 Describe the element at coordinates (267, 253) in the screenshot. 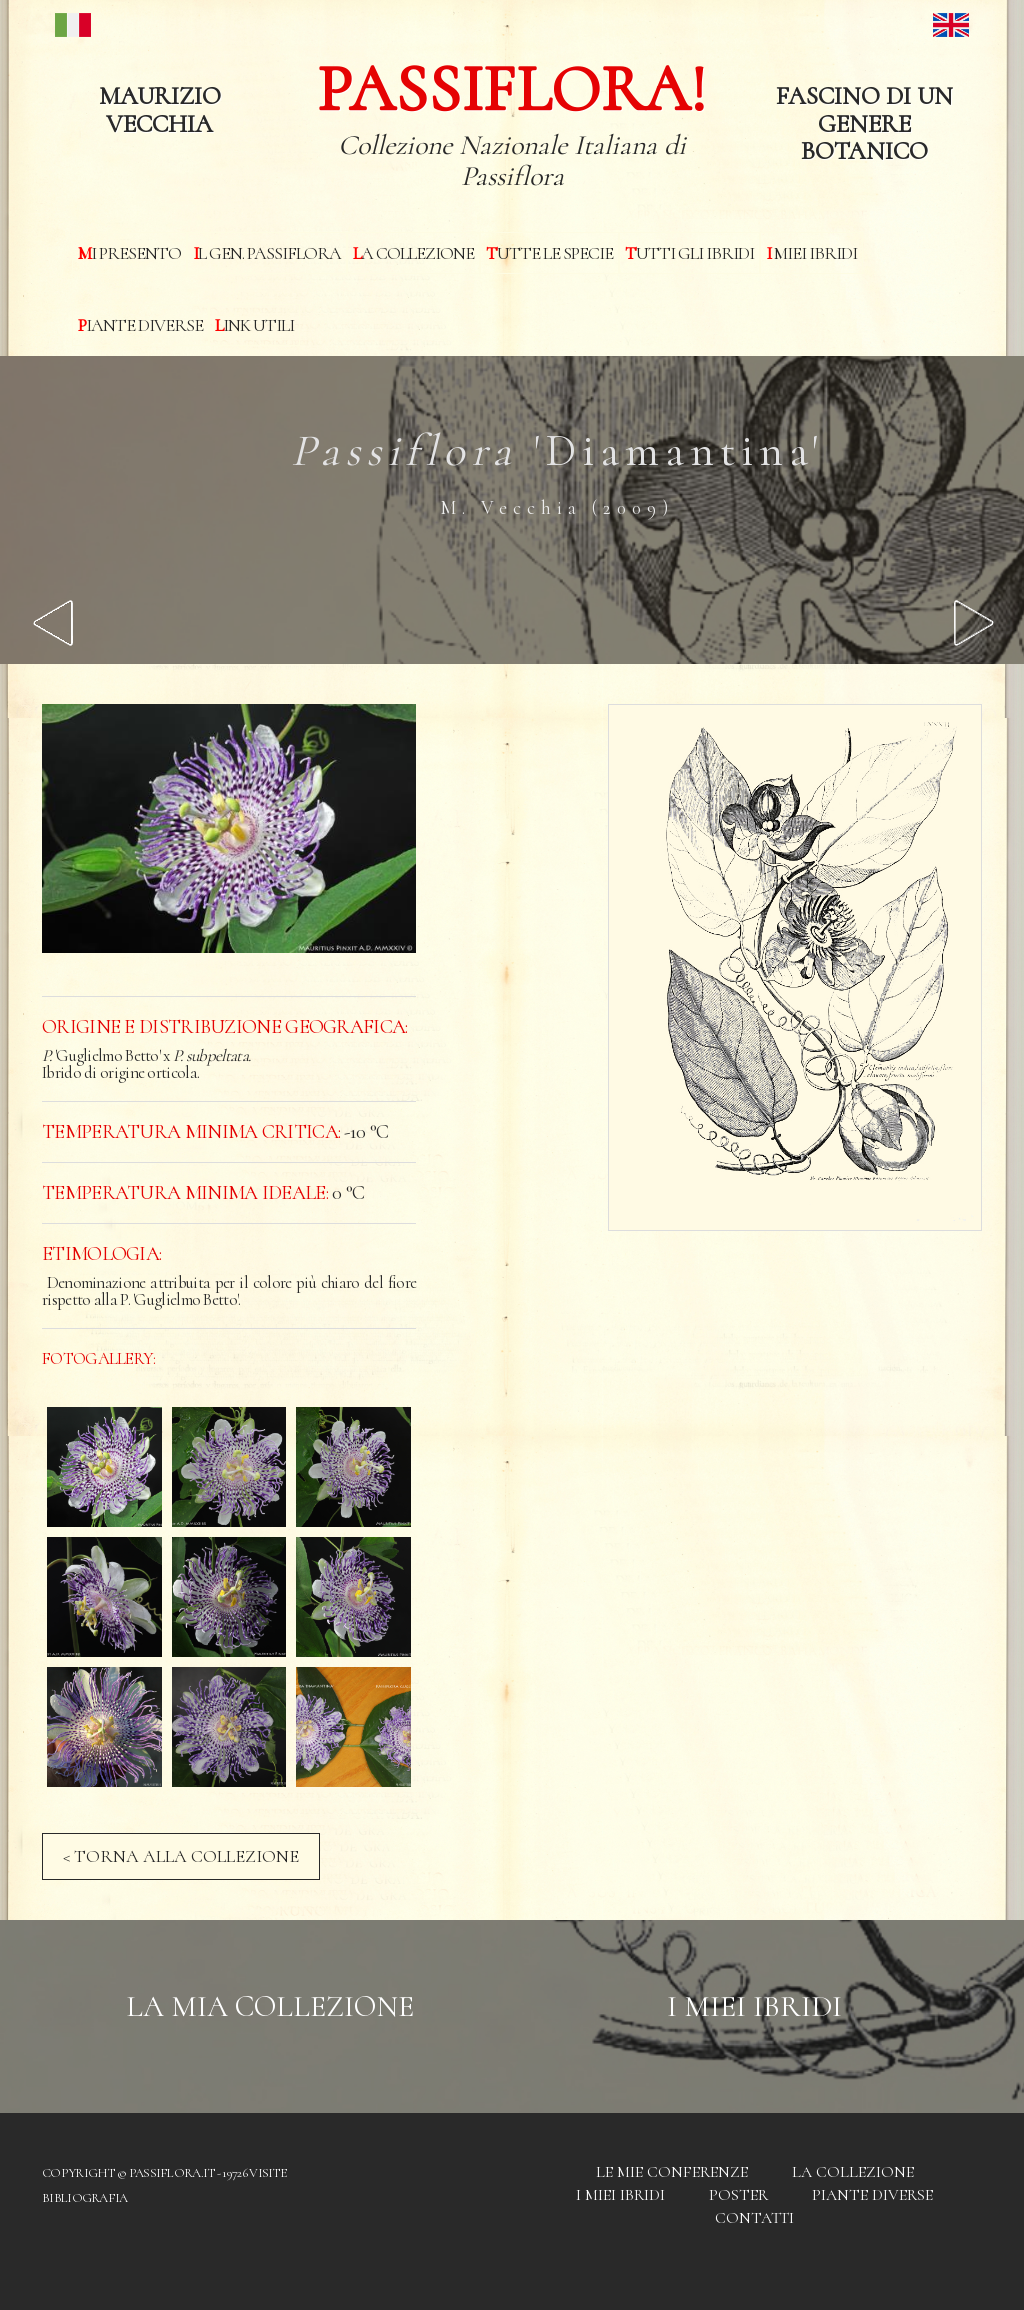

I see `Il Gen. Passiflora` at that location.